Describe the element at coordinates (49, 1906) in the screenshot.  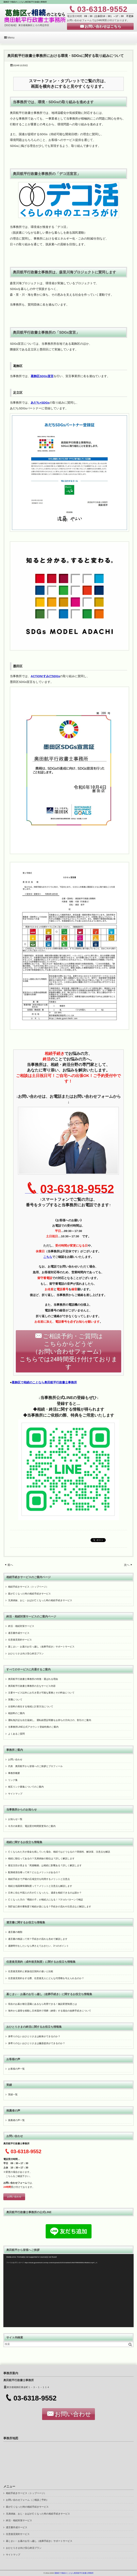
I see `預貯金口座付番制度で相続が楽になる？手続きの流れや注意点など解説します` at that location.